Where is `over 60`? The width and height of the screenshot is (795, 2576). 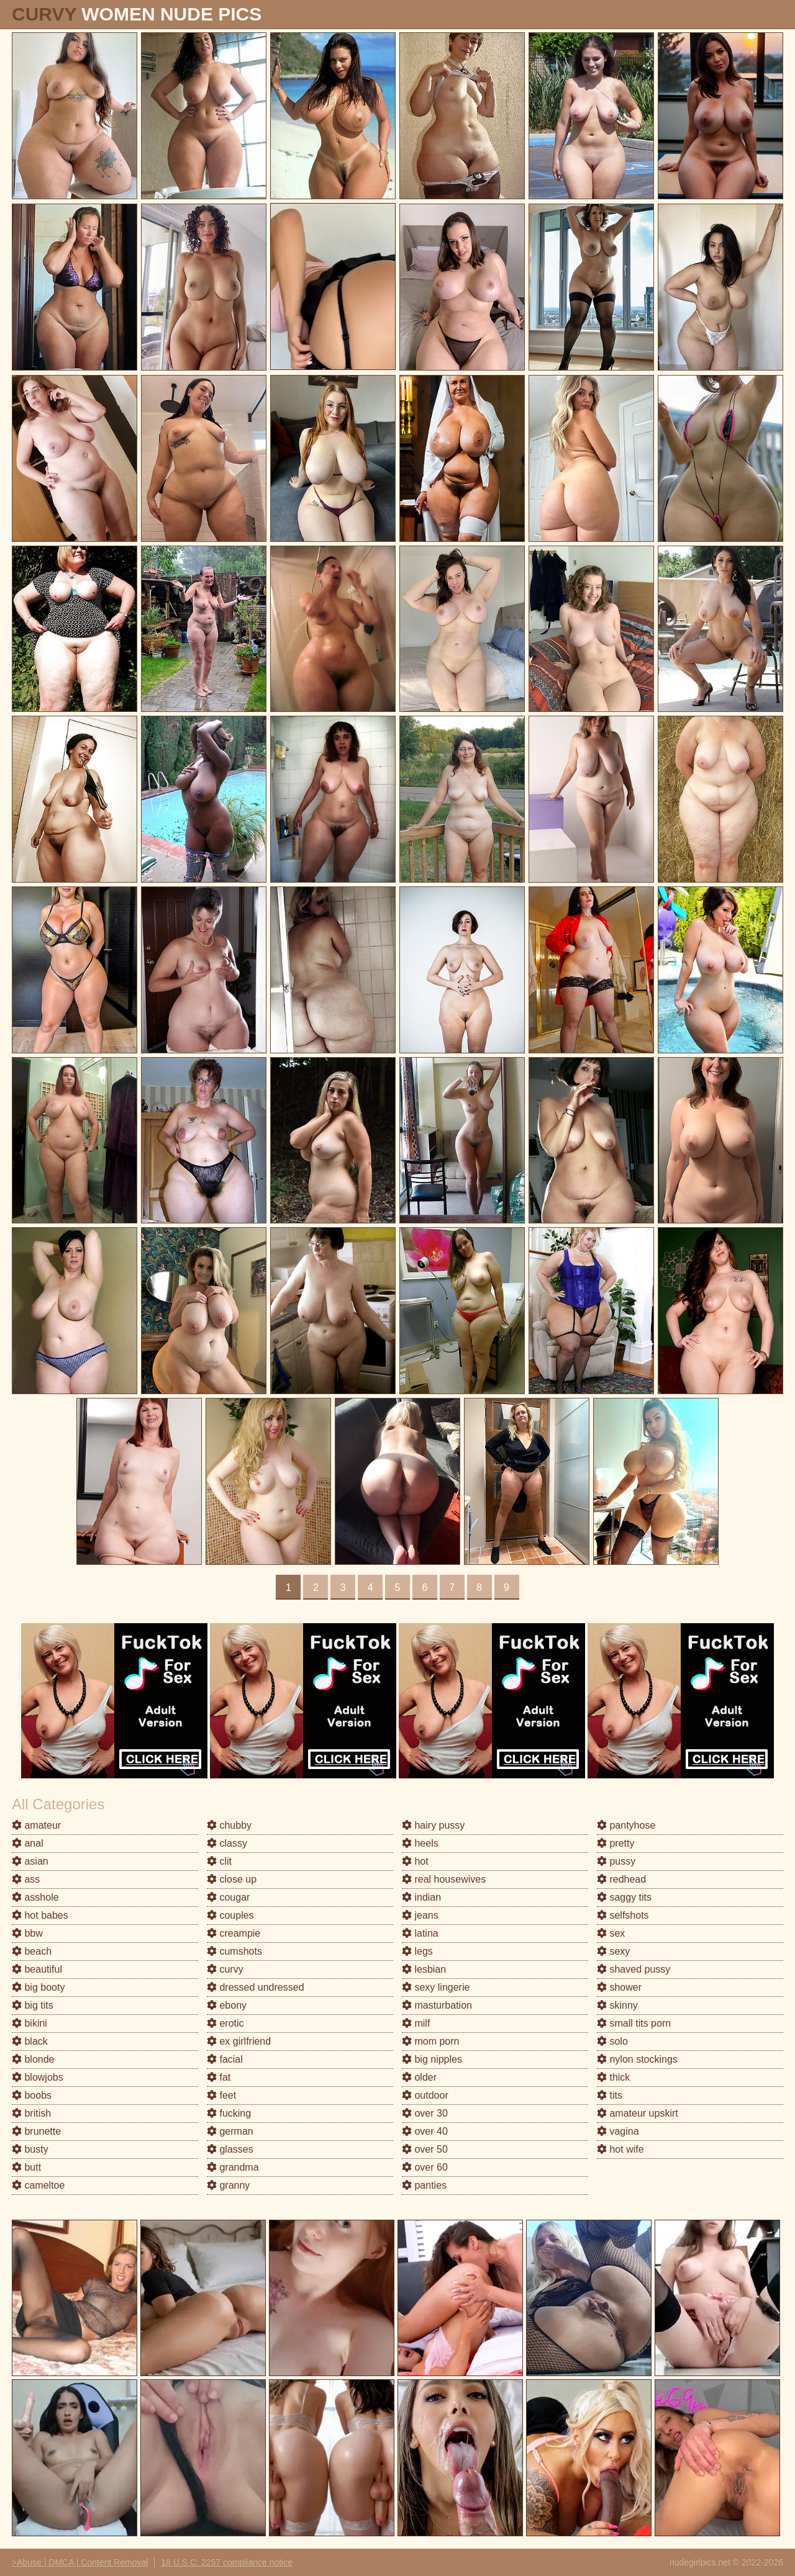 over 60 is located at coordinates (425, 2167).